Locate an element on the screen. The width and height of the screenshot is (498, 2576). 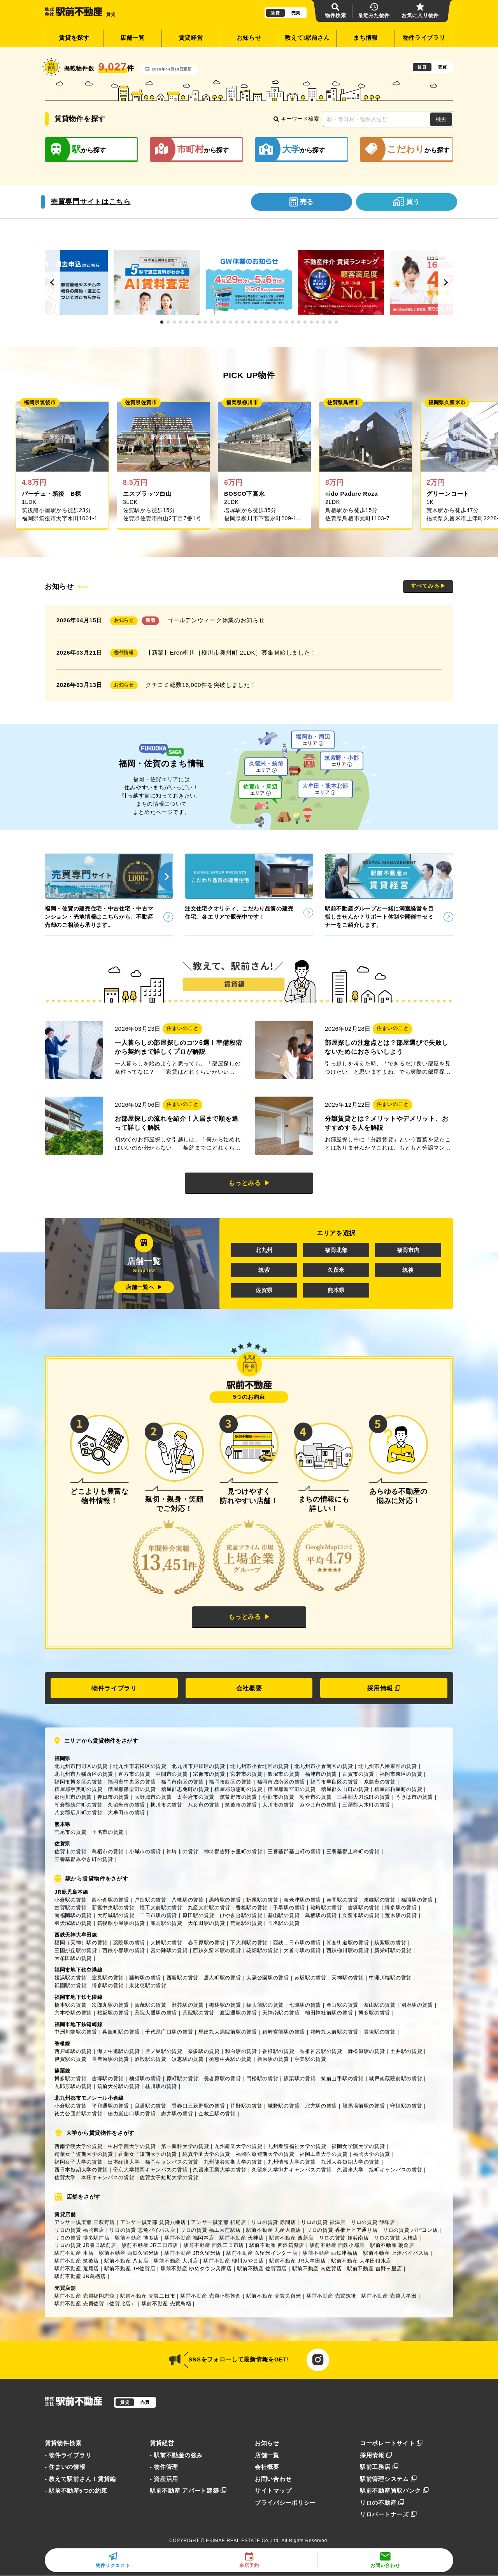
大牟田市の賃貸 is located at coordinates (126, 1812).